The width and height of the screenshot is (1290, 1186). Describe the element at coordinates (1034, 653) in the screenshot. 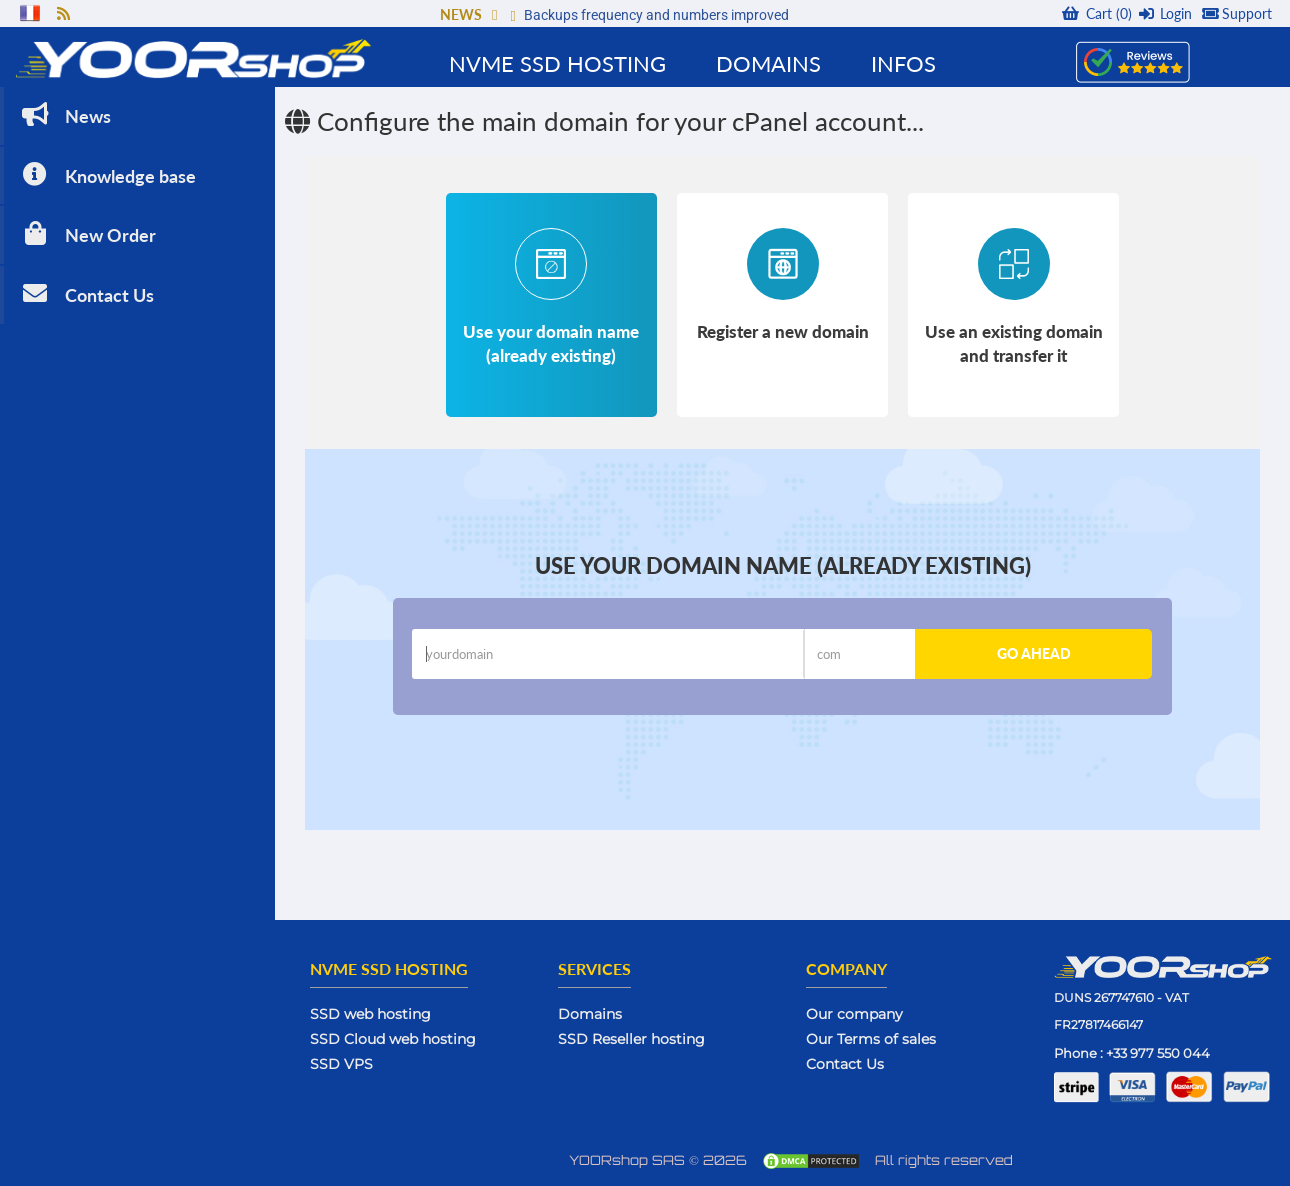

I see `Go ahead` at that location.